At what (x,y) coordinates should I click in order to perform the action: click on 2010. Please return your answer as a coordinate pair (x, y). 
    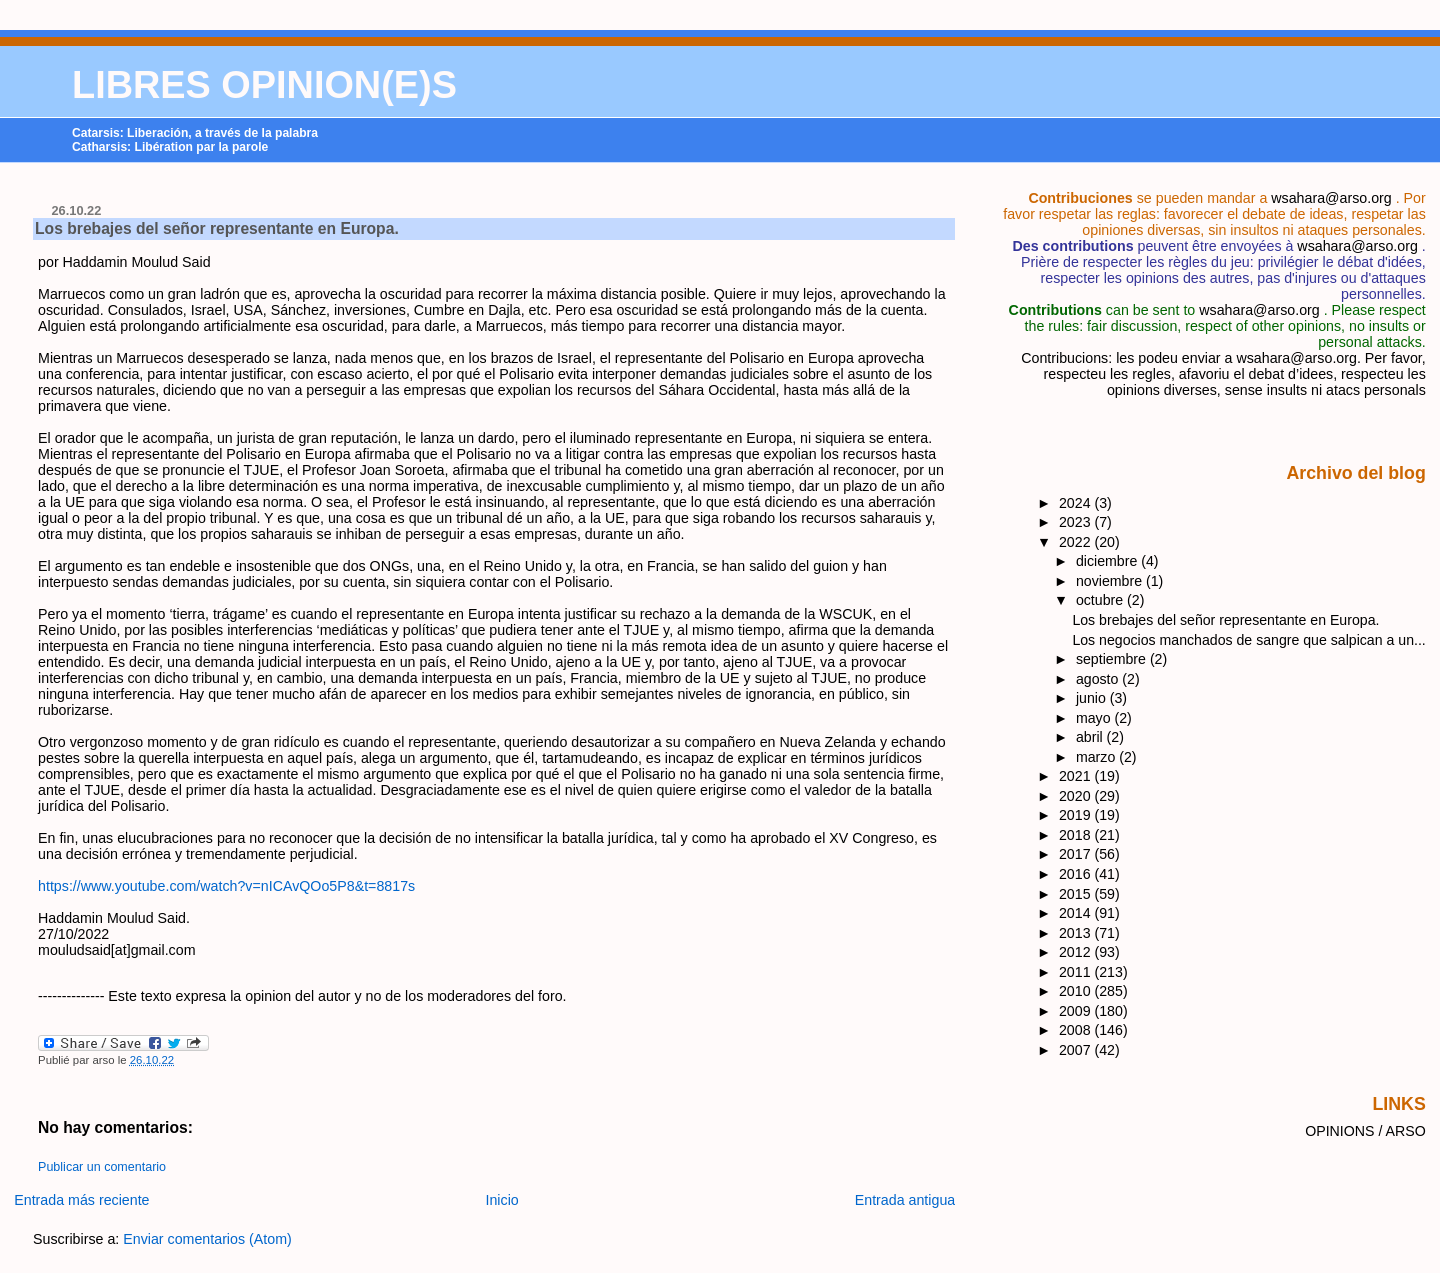
    Looking at the image, I should click on (1077, 991).